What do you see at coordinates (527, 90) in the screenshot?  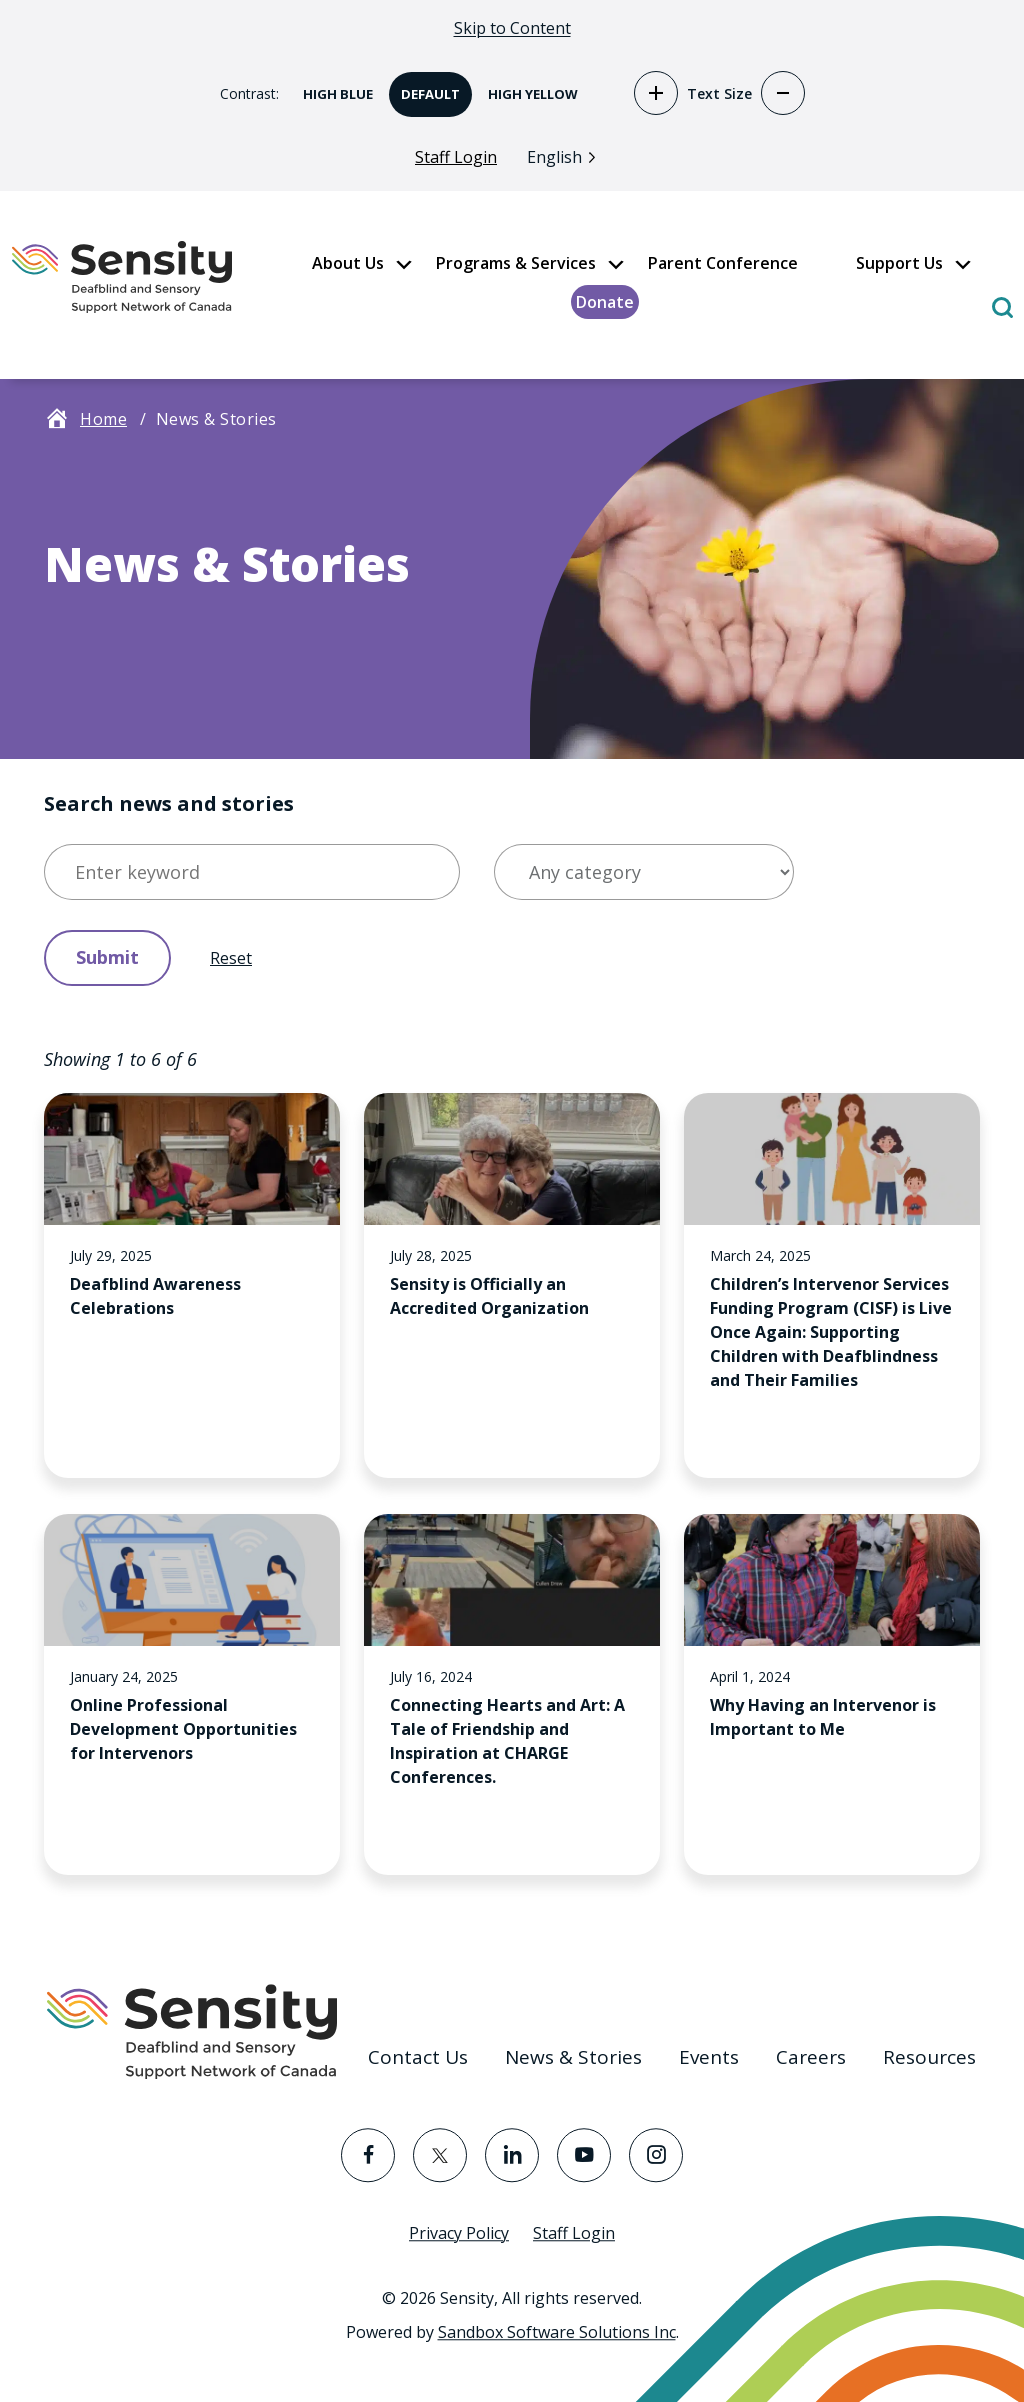 I see `High Yellow` at bounding box center [527, 90].